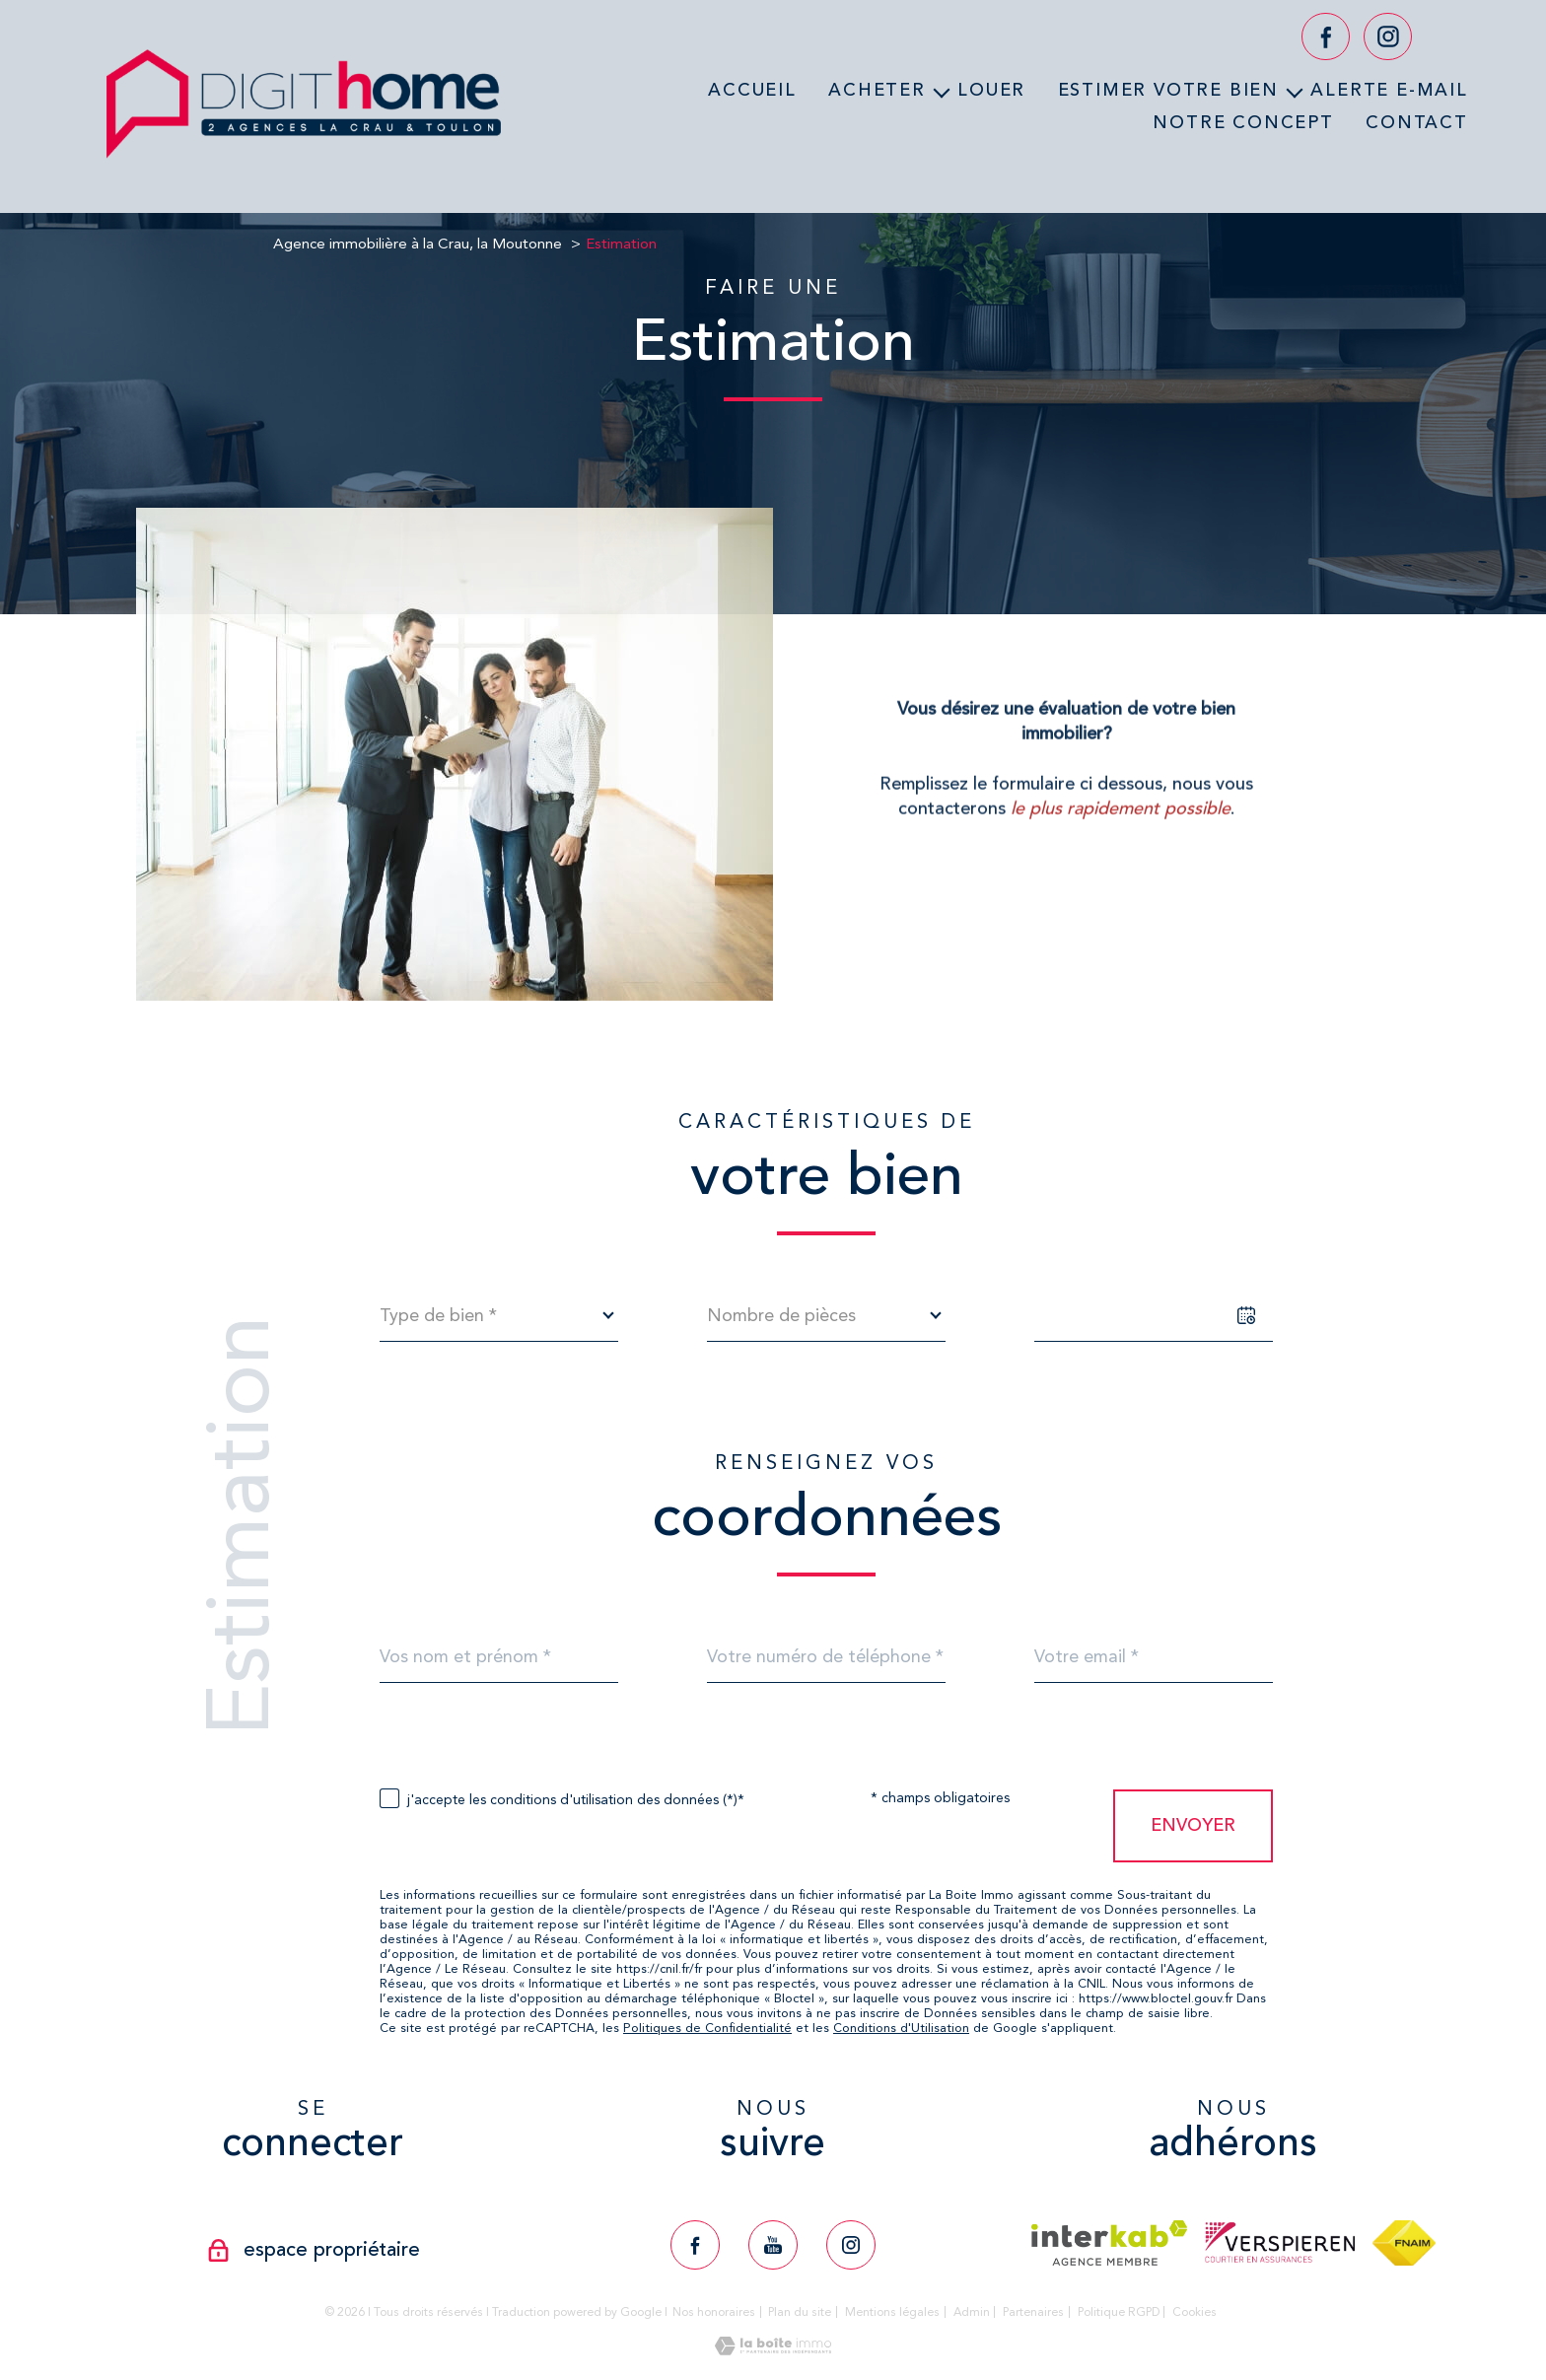 Image resolution: width=1546 pixels, height=2380 pixels. Describe the element at coordinates (892, 2312) in the screenshot. I see `Mentions légales` at that location.